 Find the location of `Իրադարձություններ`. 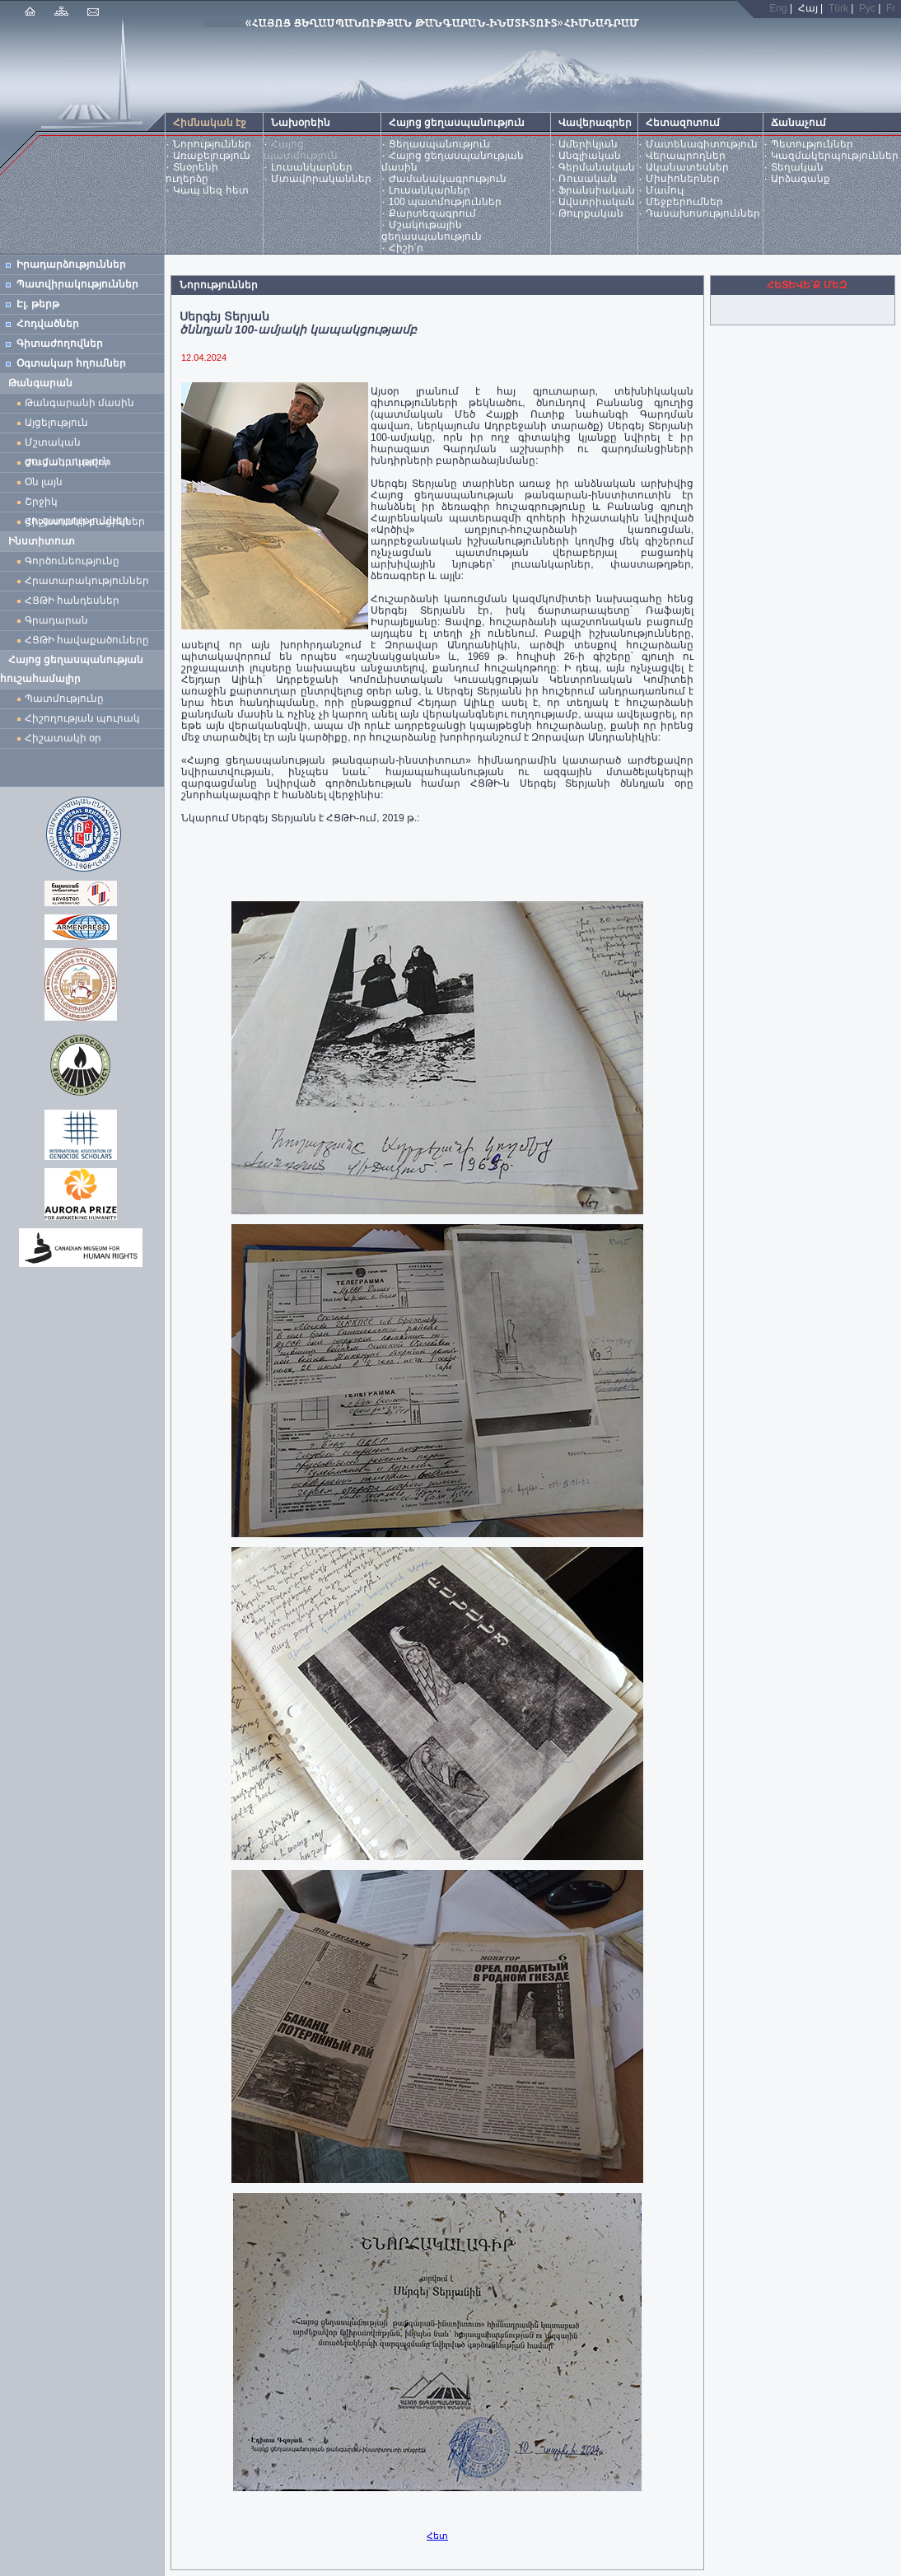

Իրադարձություններ is located at coordinates (71, 264).